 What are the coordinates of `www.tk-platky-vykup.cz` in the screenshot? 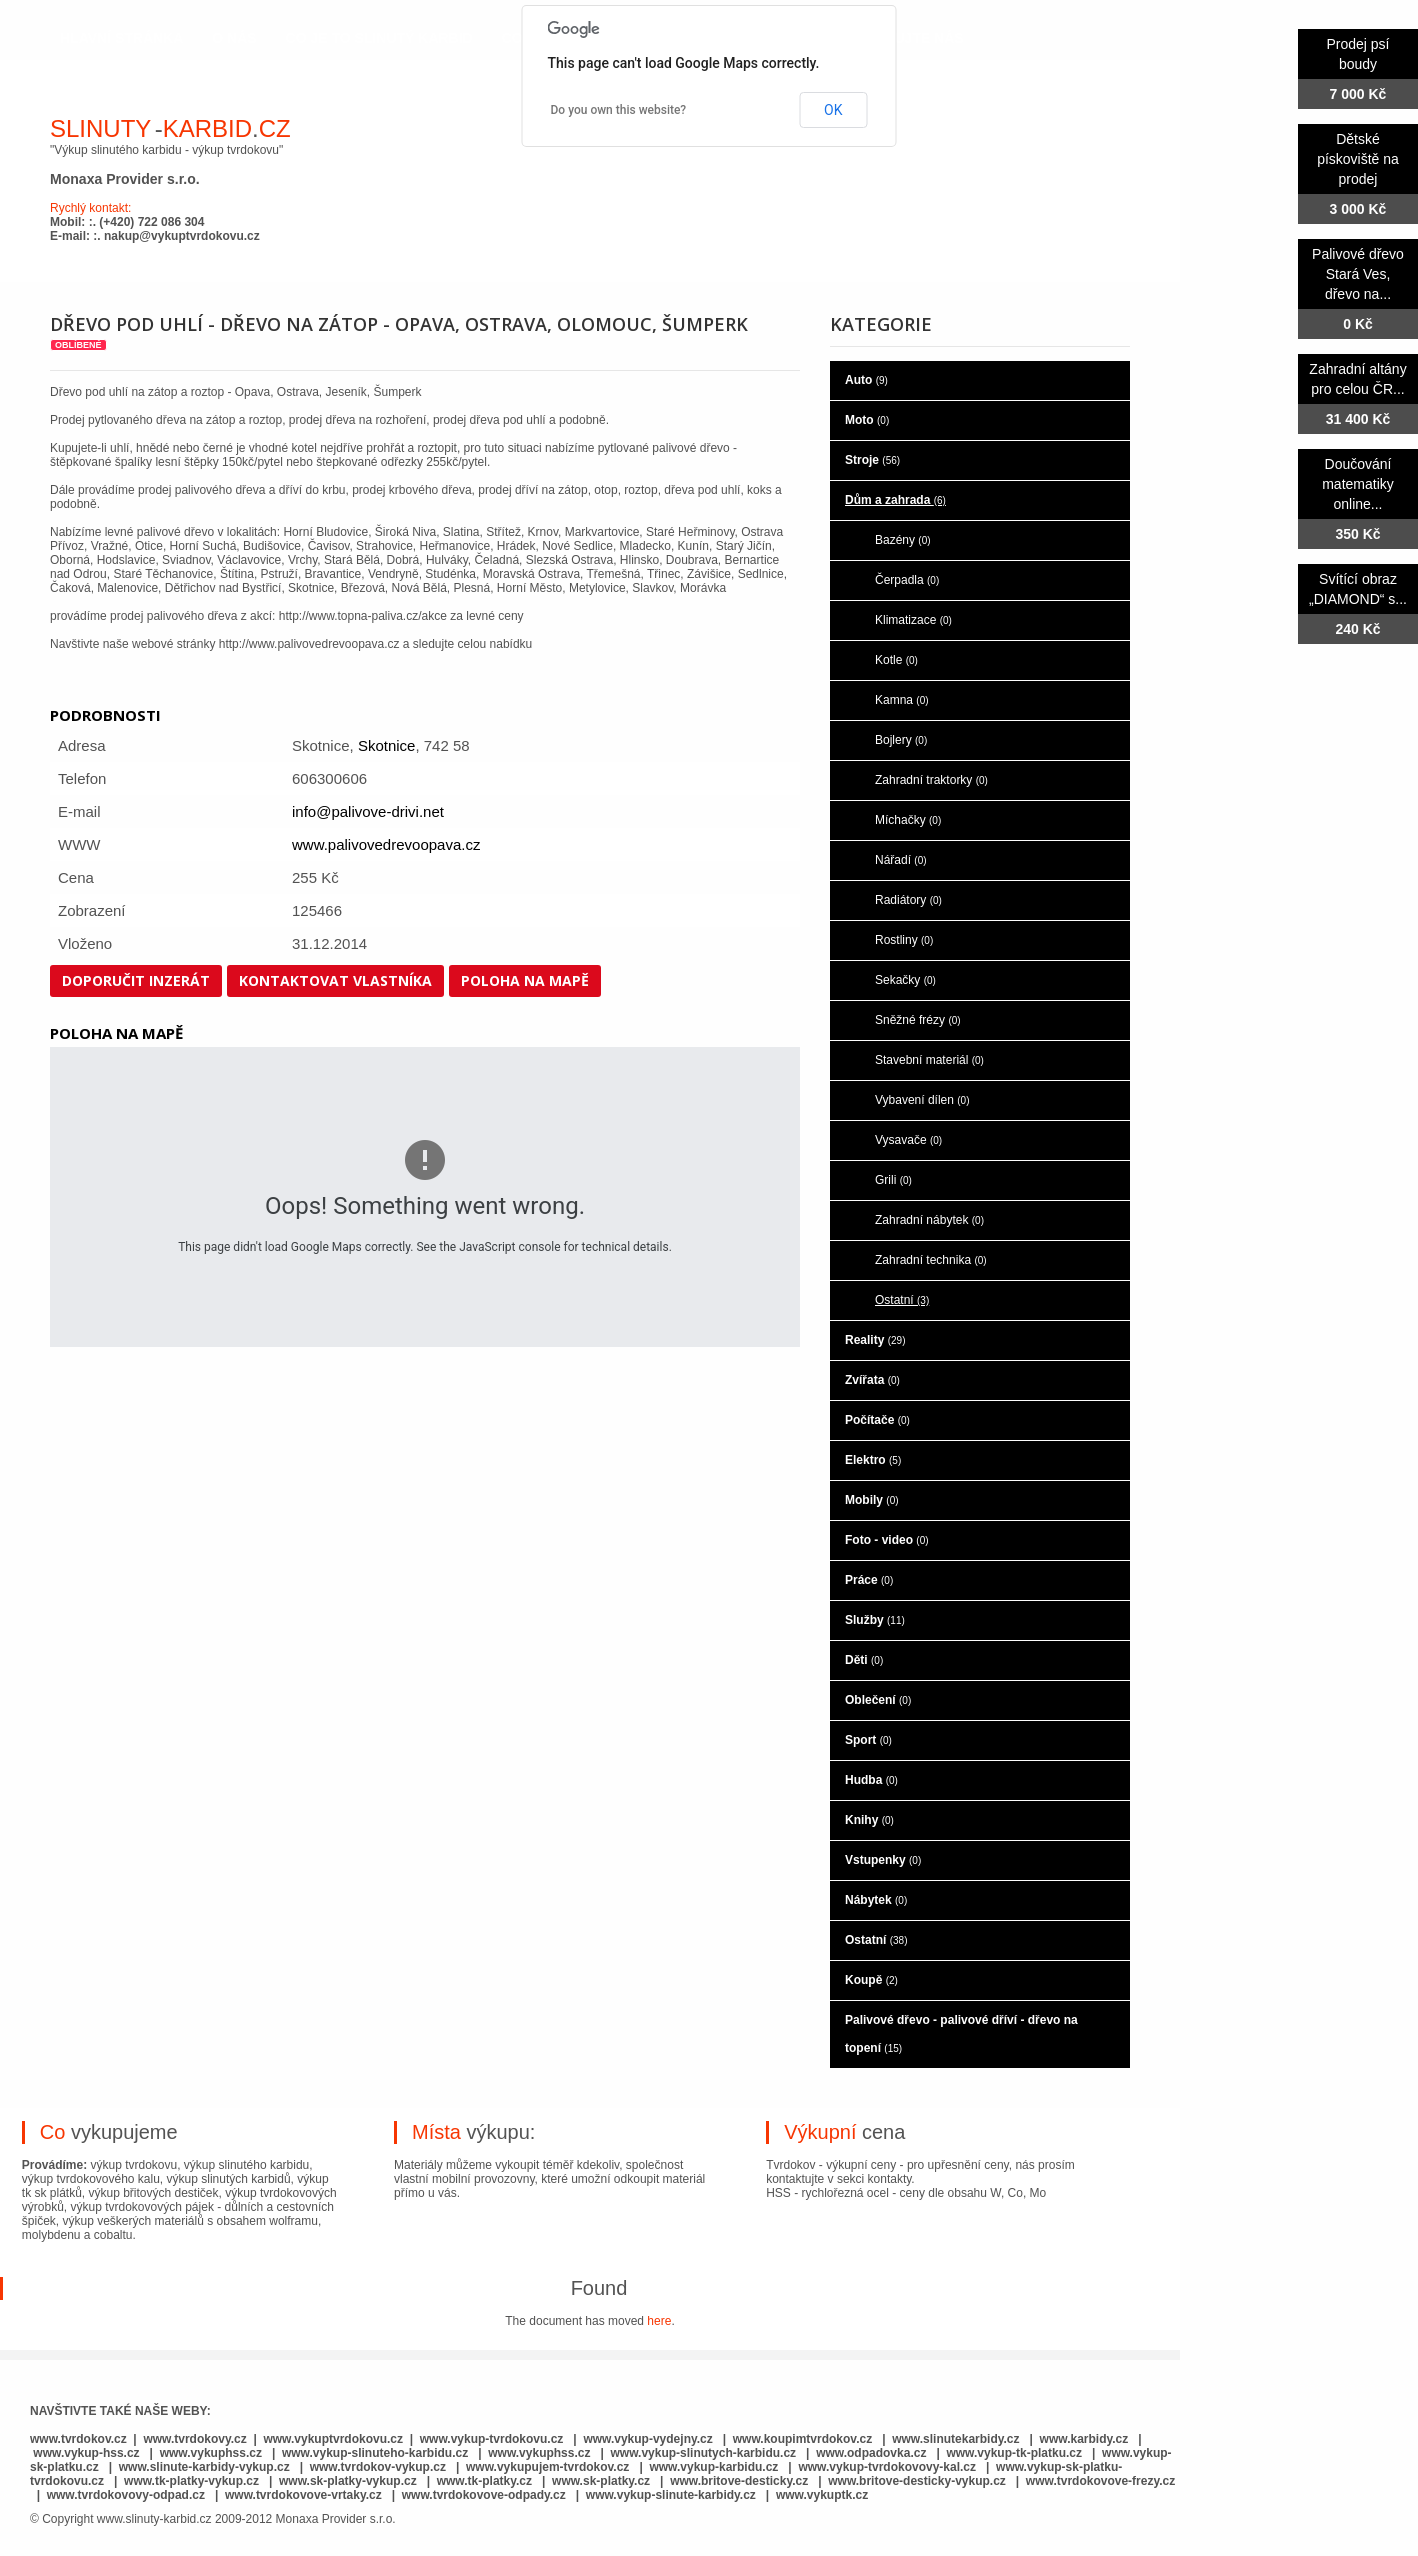 It's located at (191, 2481).